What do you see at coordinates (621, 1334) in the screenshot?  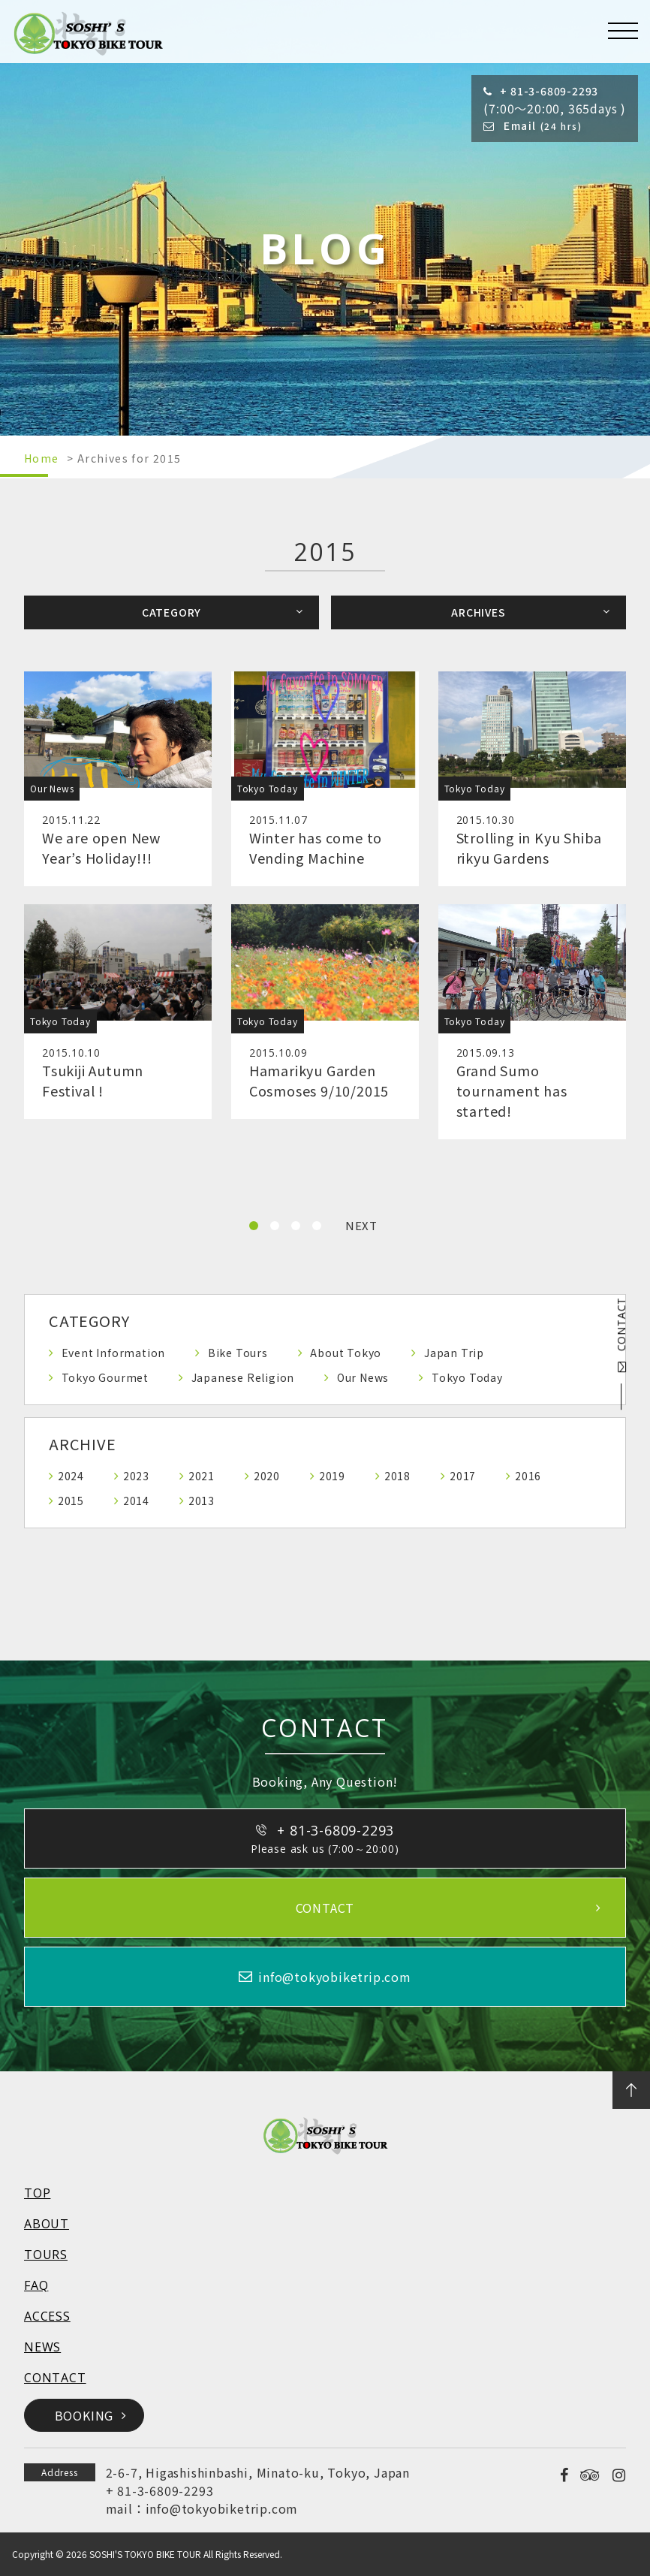 I see `CONTACT` at bounding box center [621, 1334].